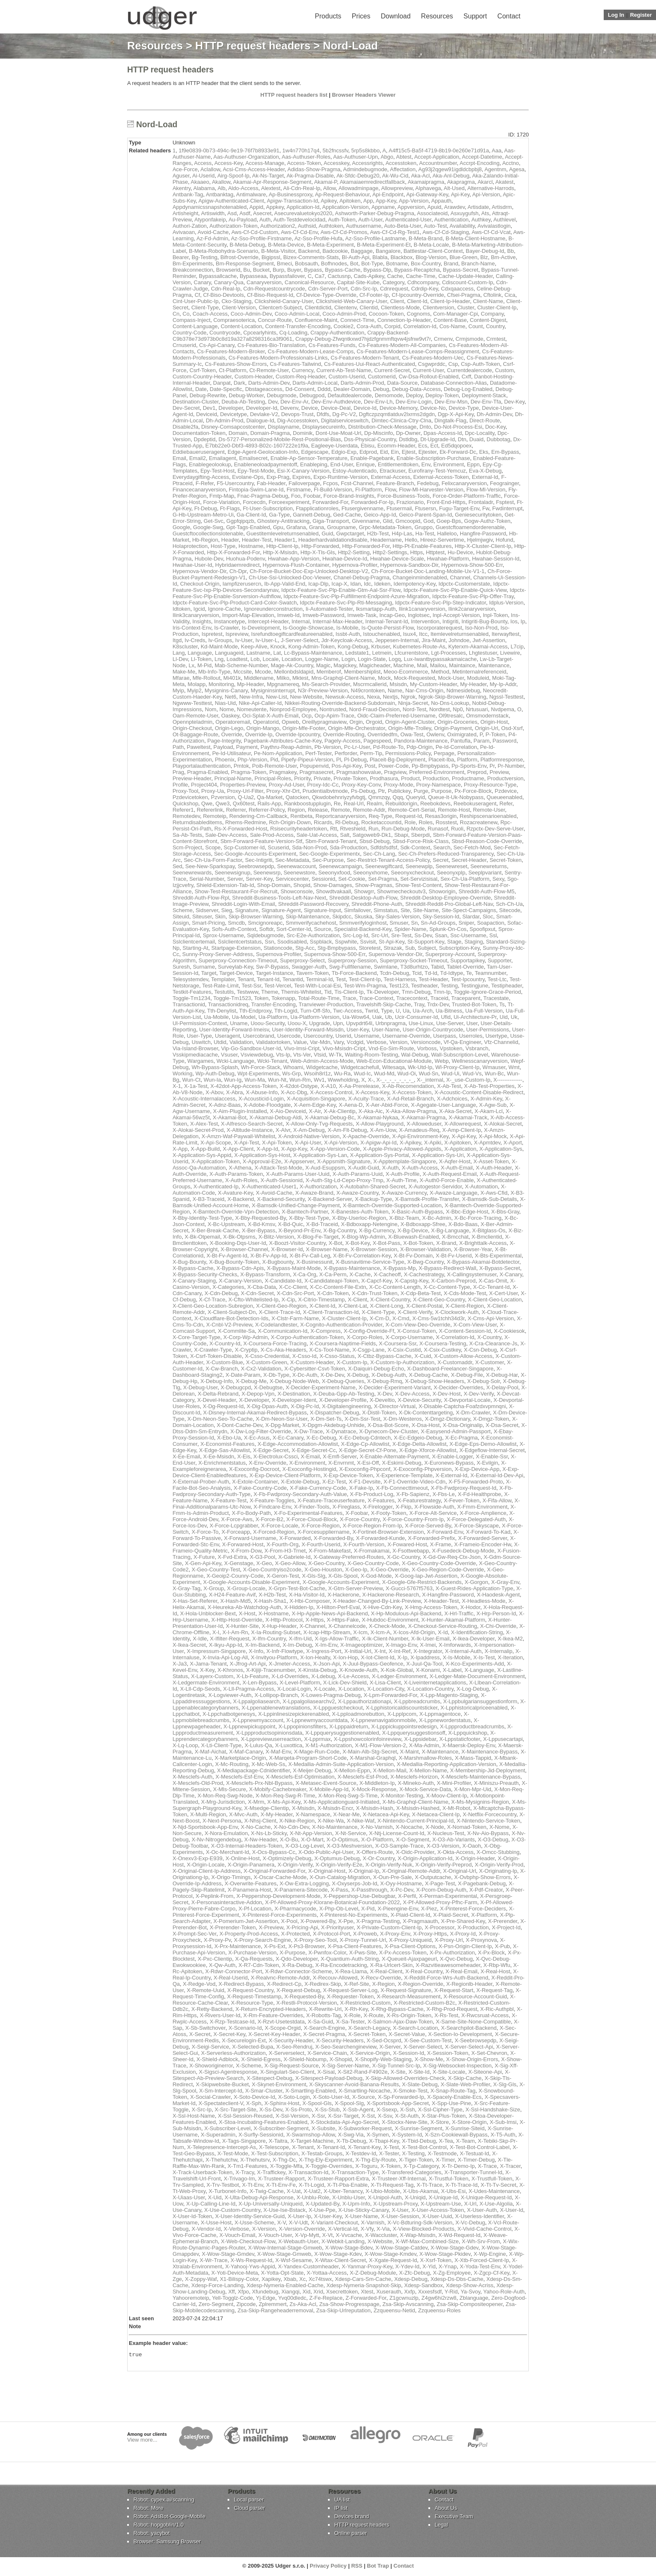  Describe the element at coordinates (193, 941) in the screenshot. I see `Sslclientcertemail` at that location.